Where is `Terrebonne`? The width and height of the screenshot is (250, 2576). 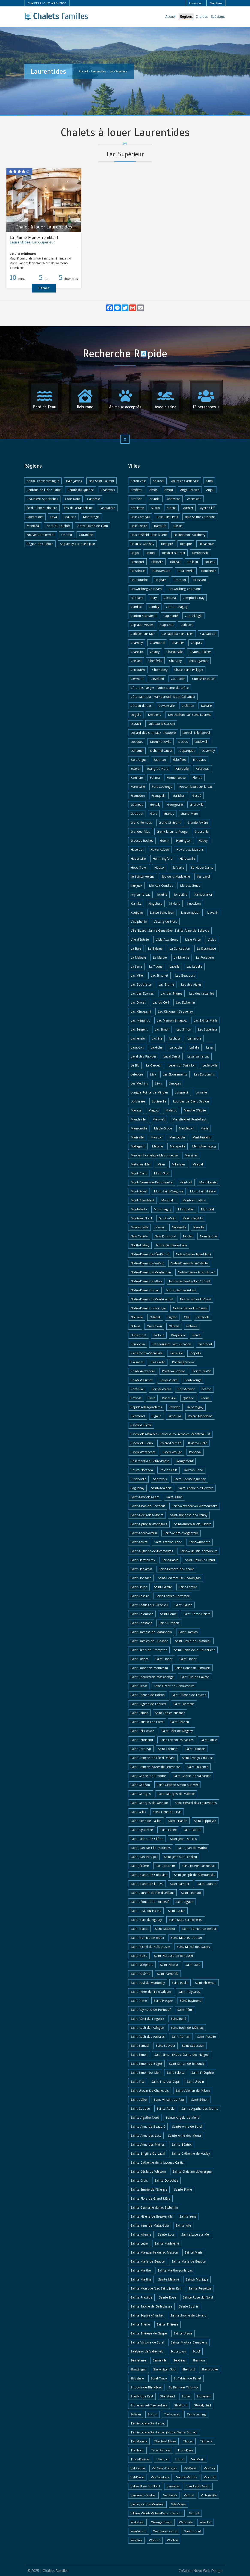
Terrebonne is located at coordinates (139, 2441).